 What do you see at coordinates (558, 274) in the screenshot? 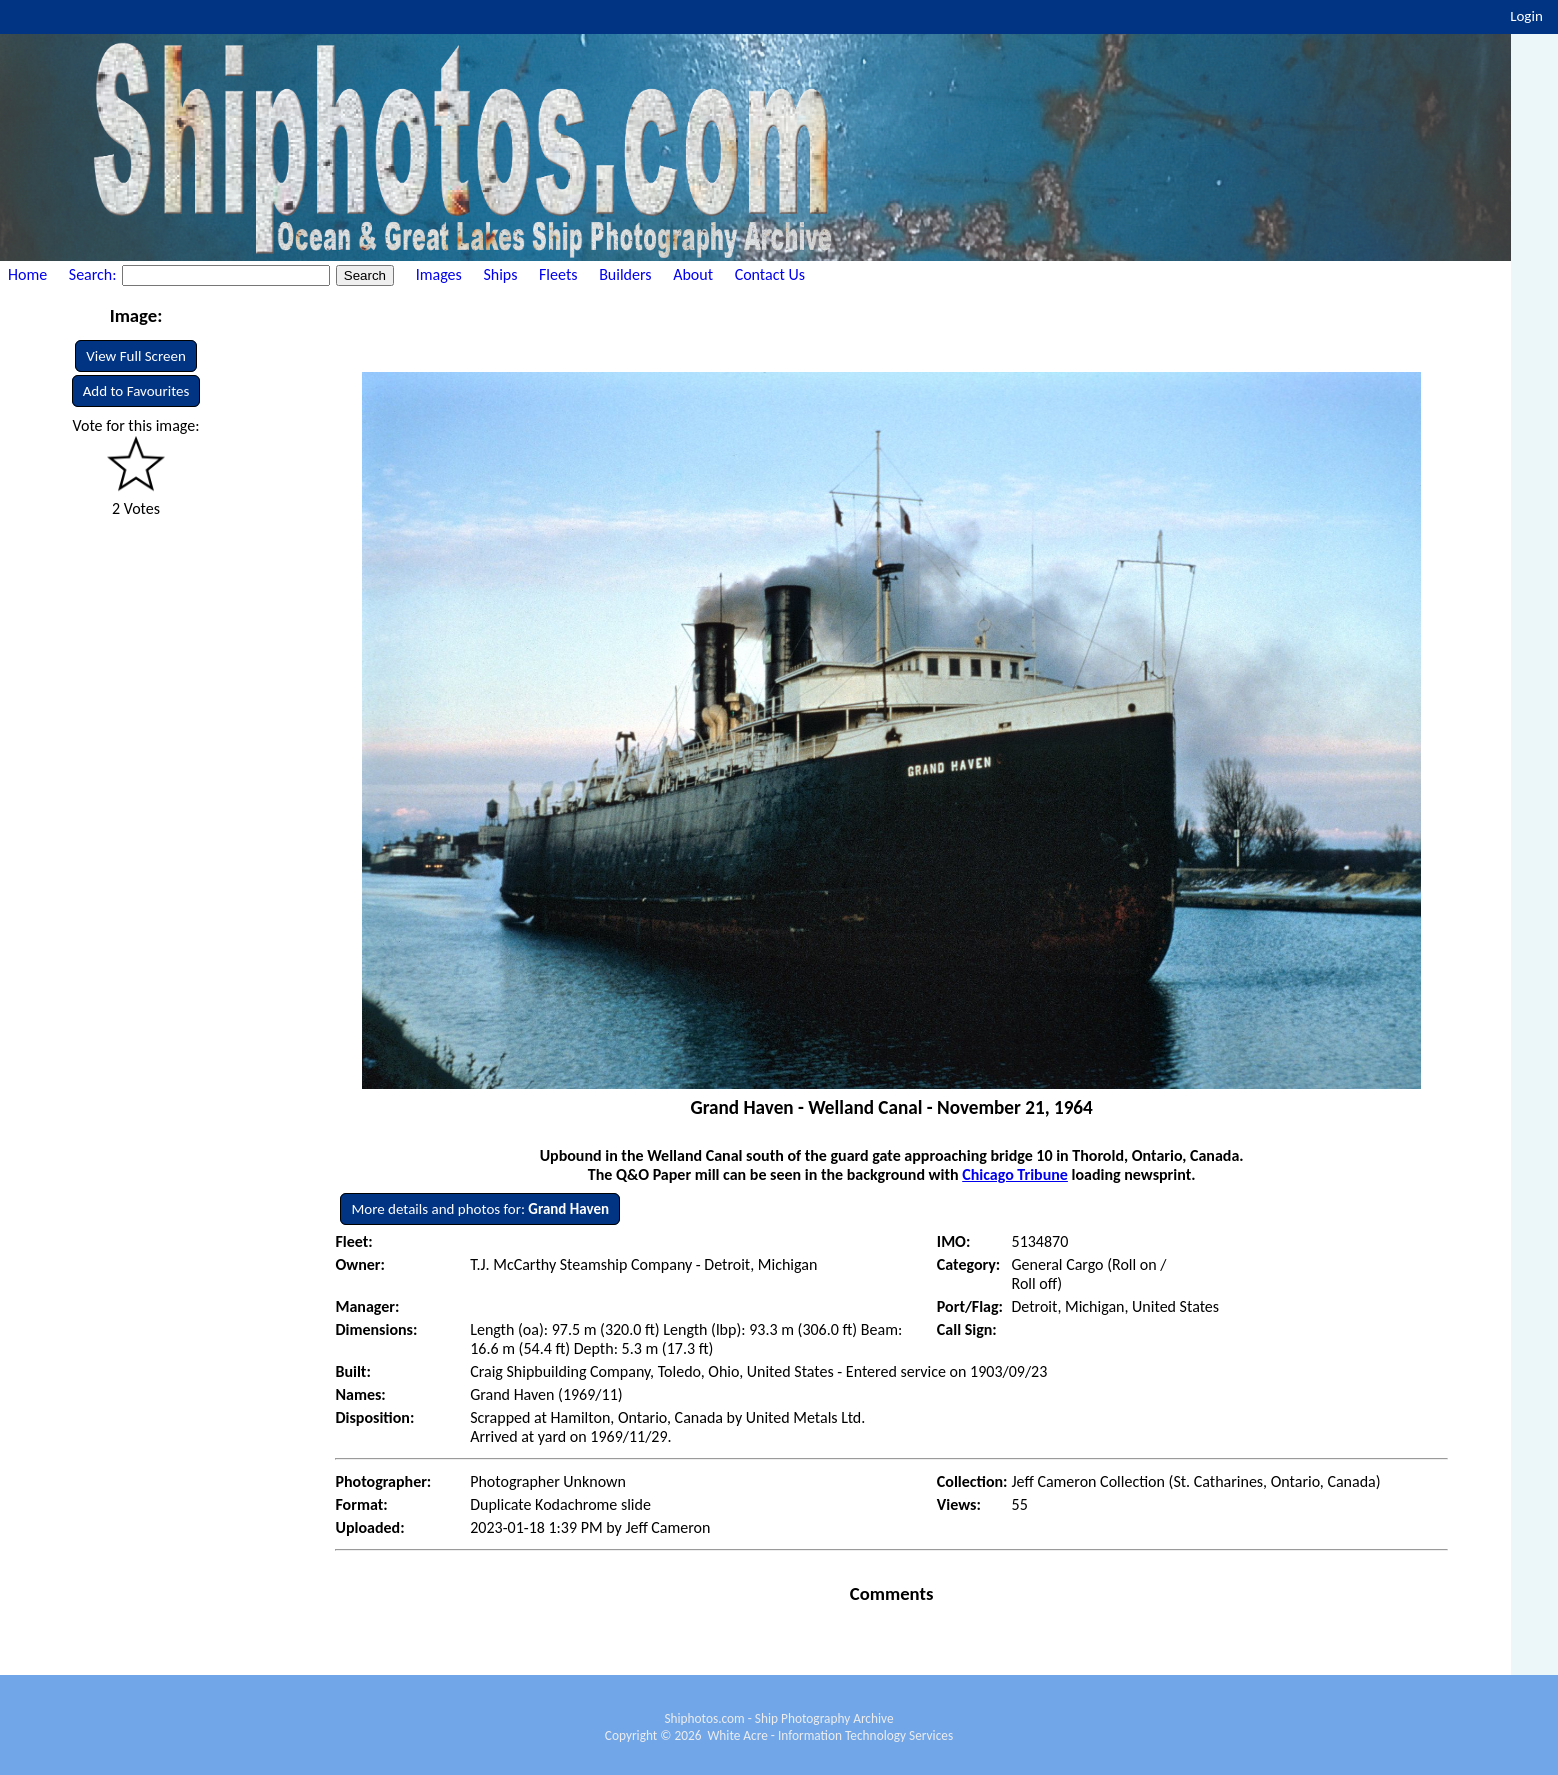
I see `Fleets` at bounding box center [558, 274].